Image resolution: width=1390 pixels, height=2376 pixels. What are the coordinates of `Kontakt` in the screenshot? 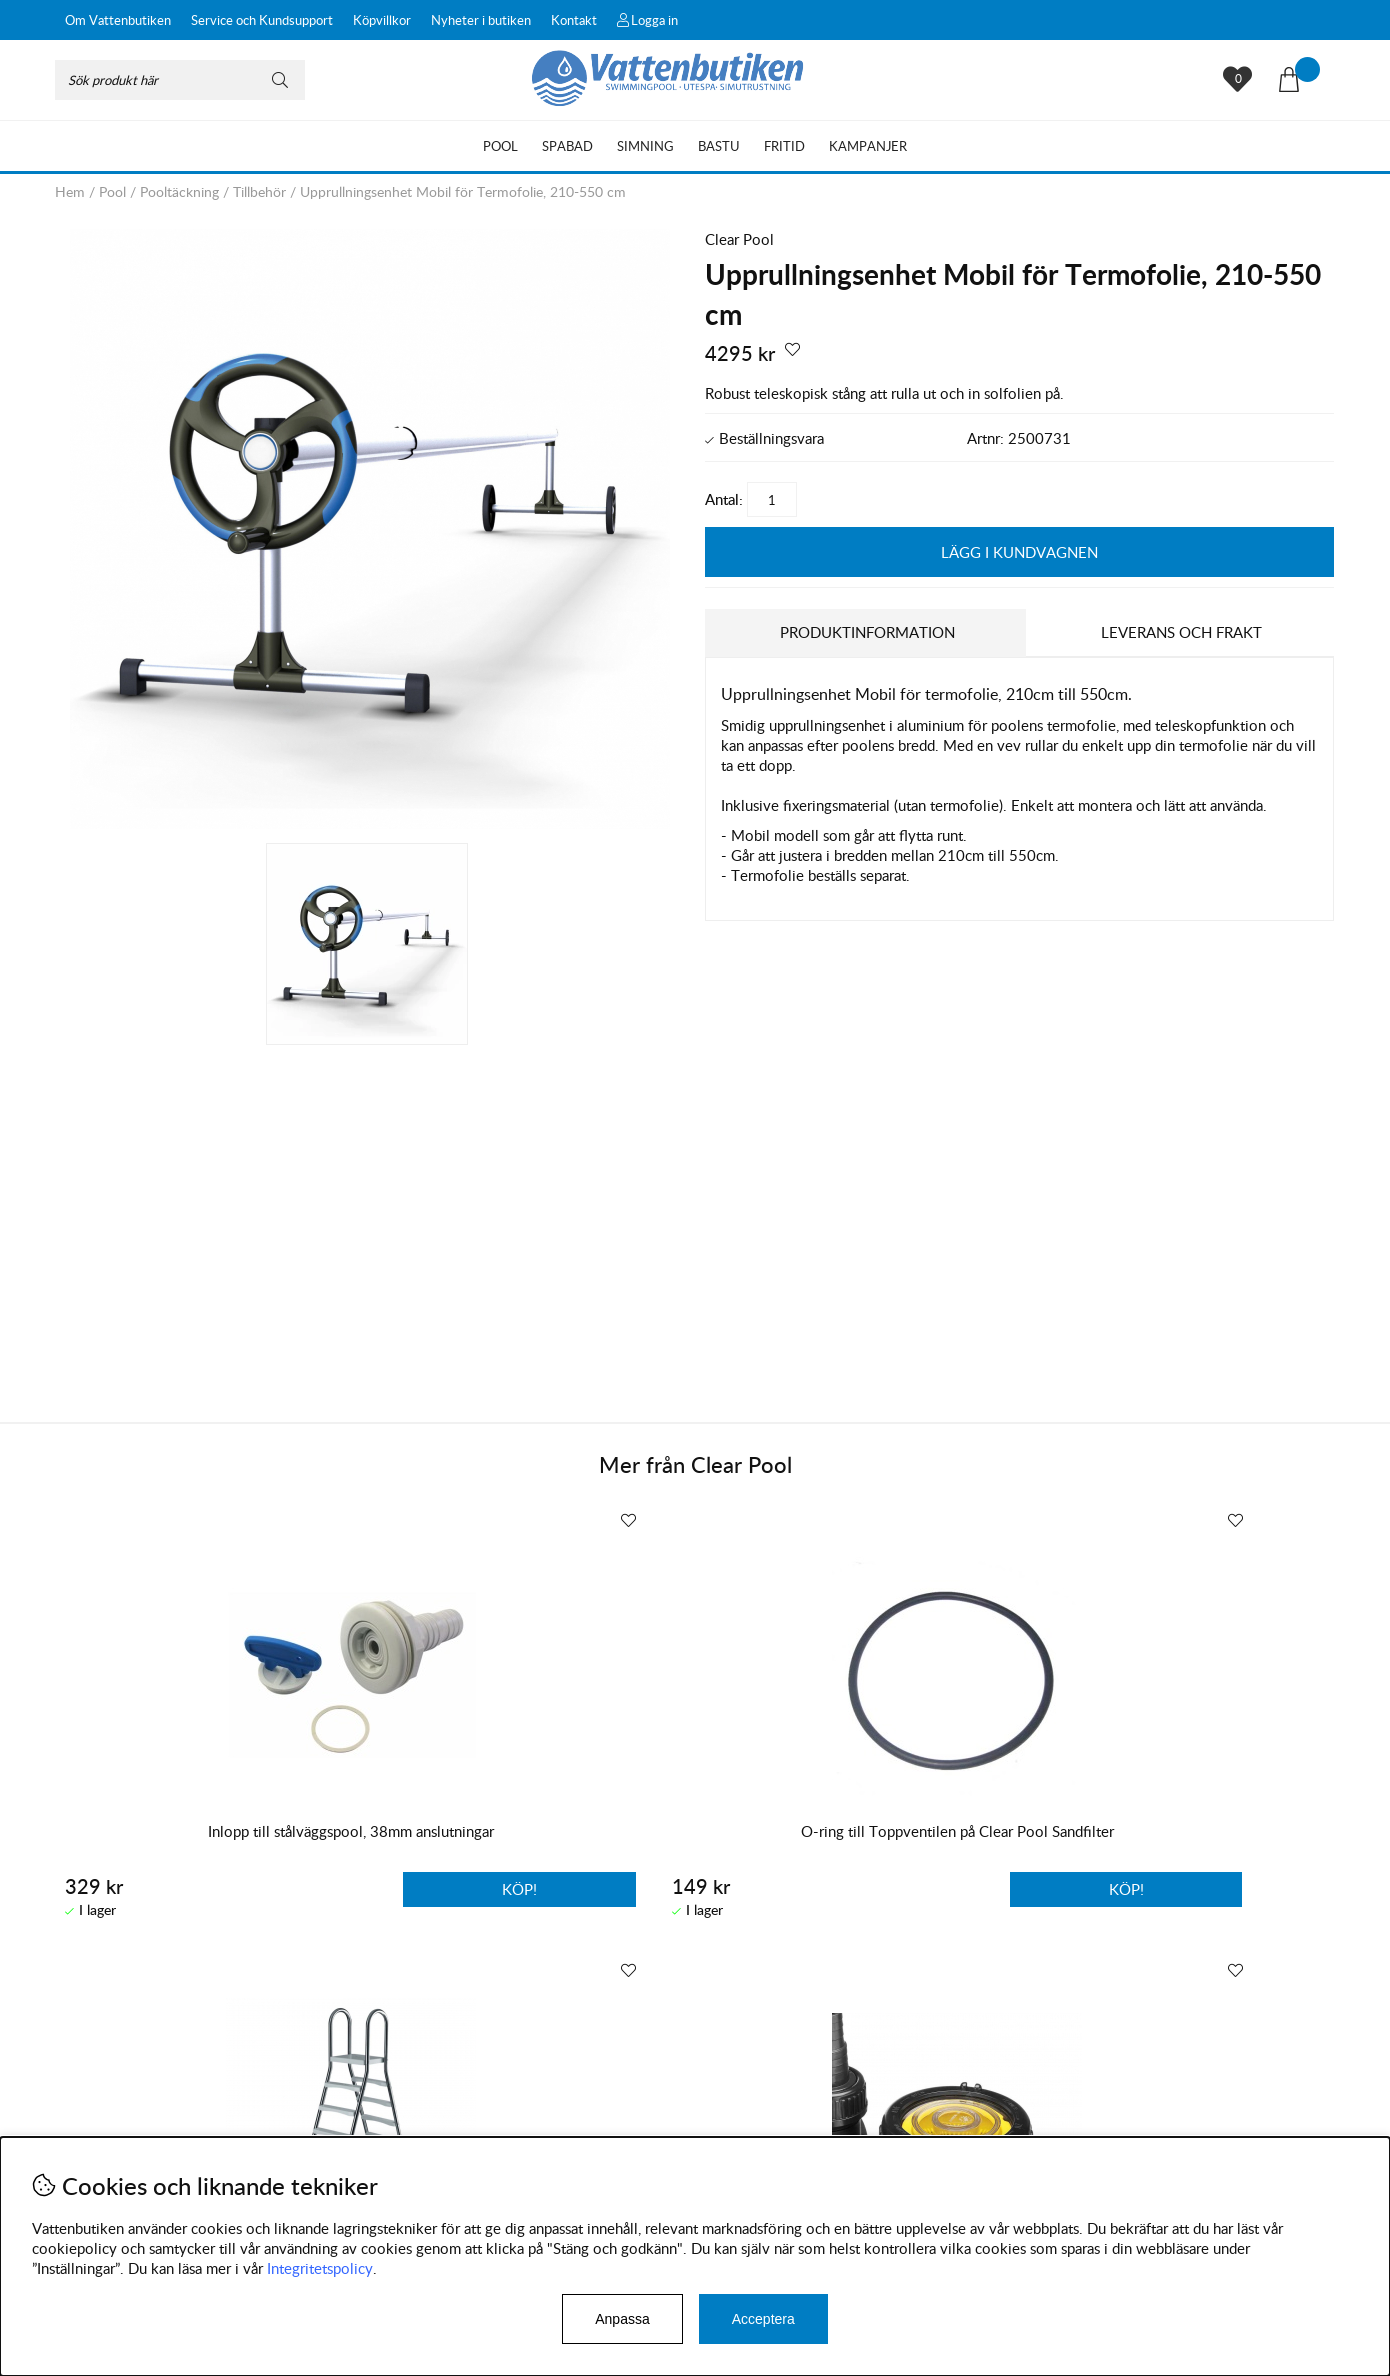 It's located at (574, 20).